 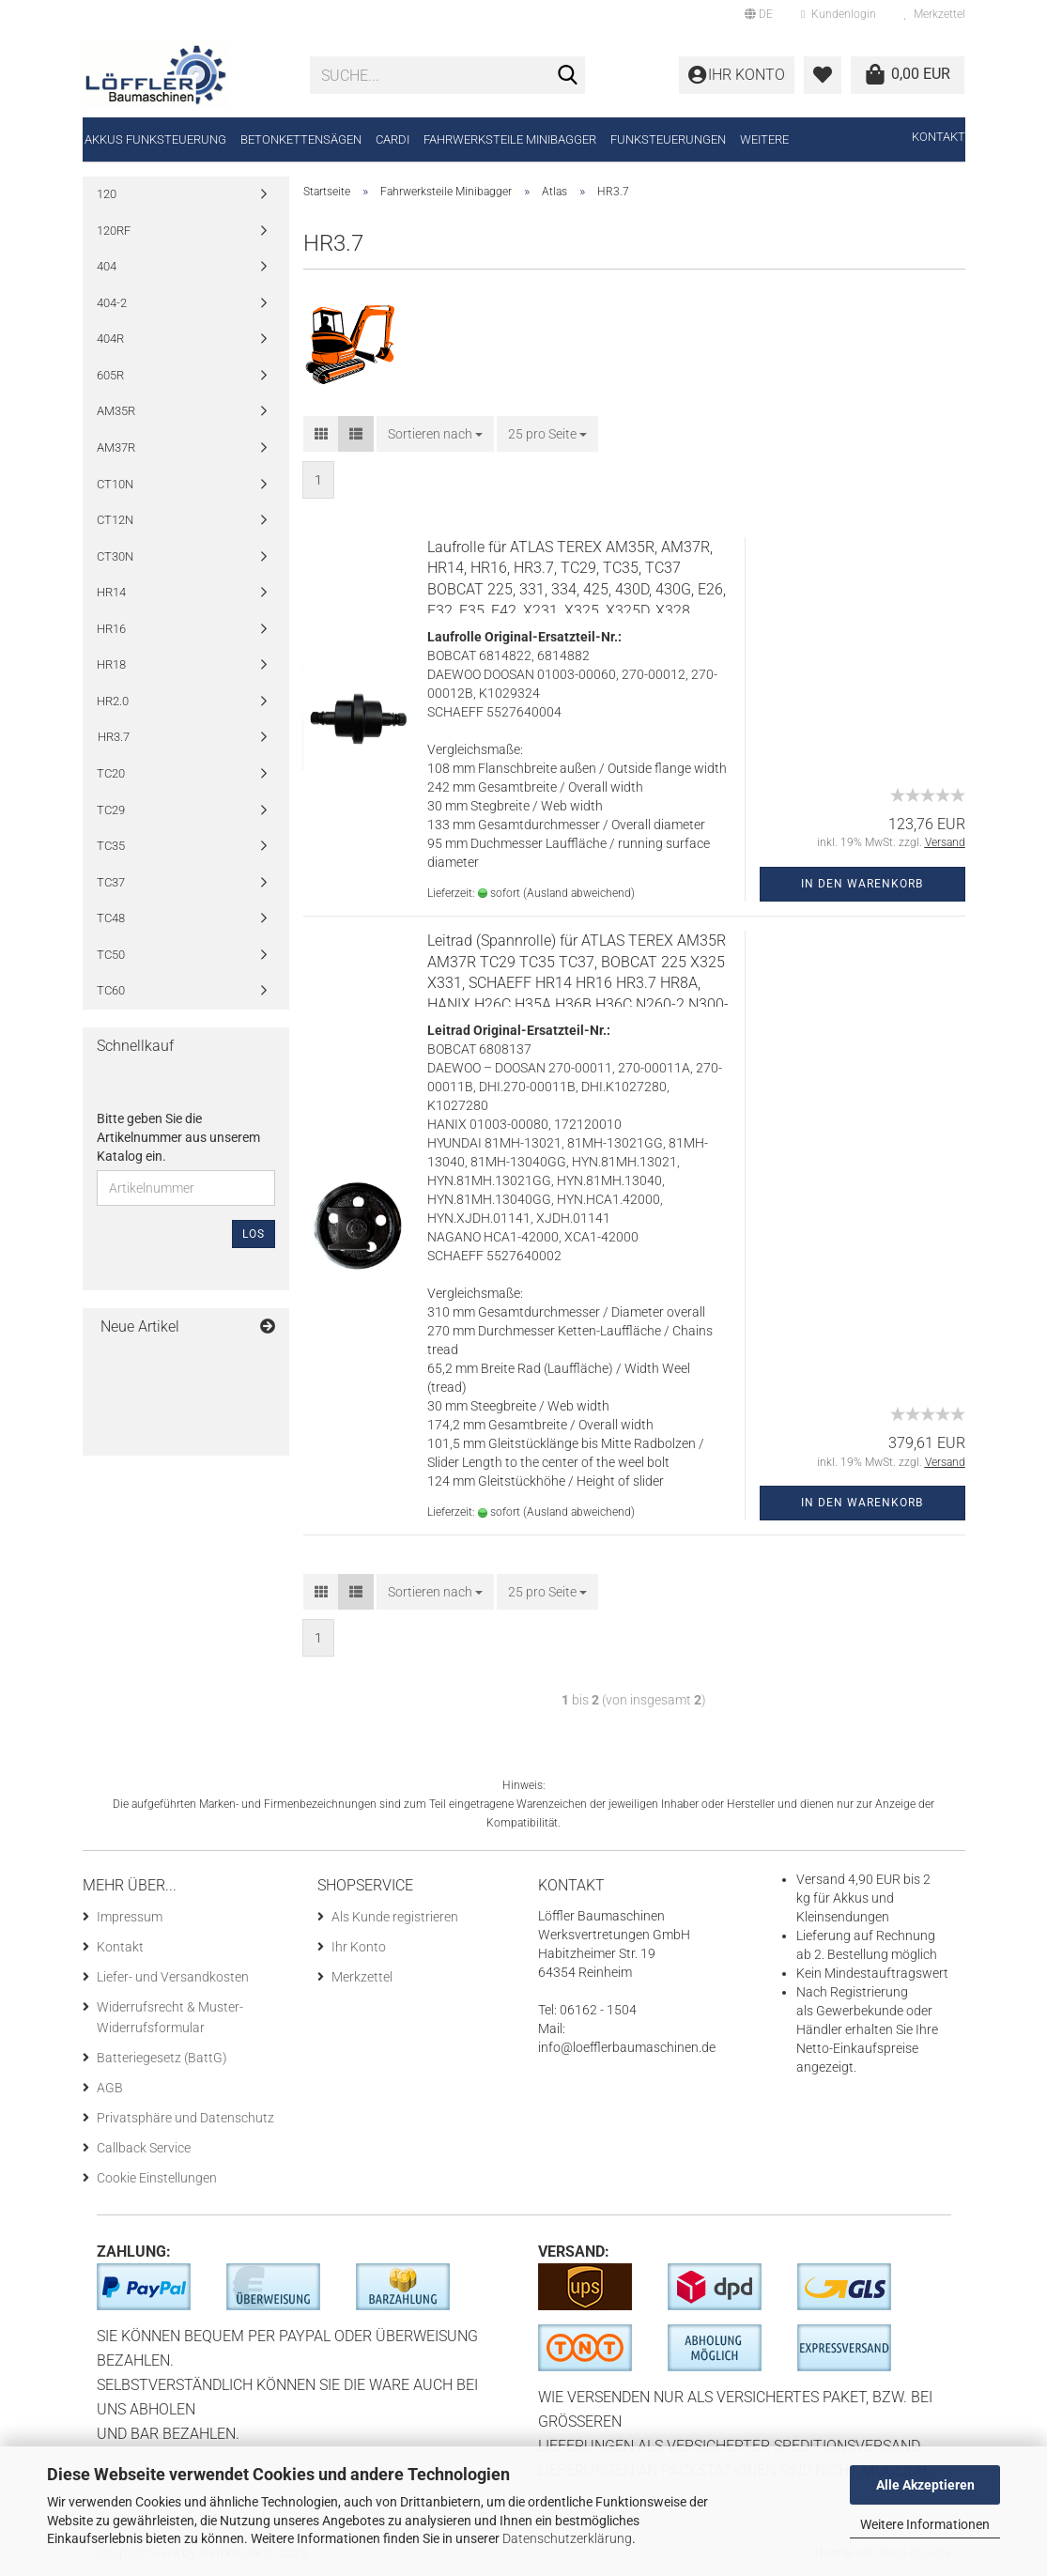 I want to click on TC35, so click(x=111, y=846).